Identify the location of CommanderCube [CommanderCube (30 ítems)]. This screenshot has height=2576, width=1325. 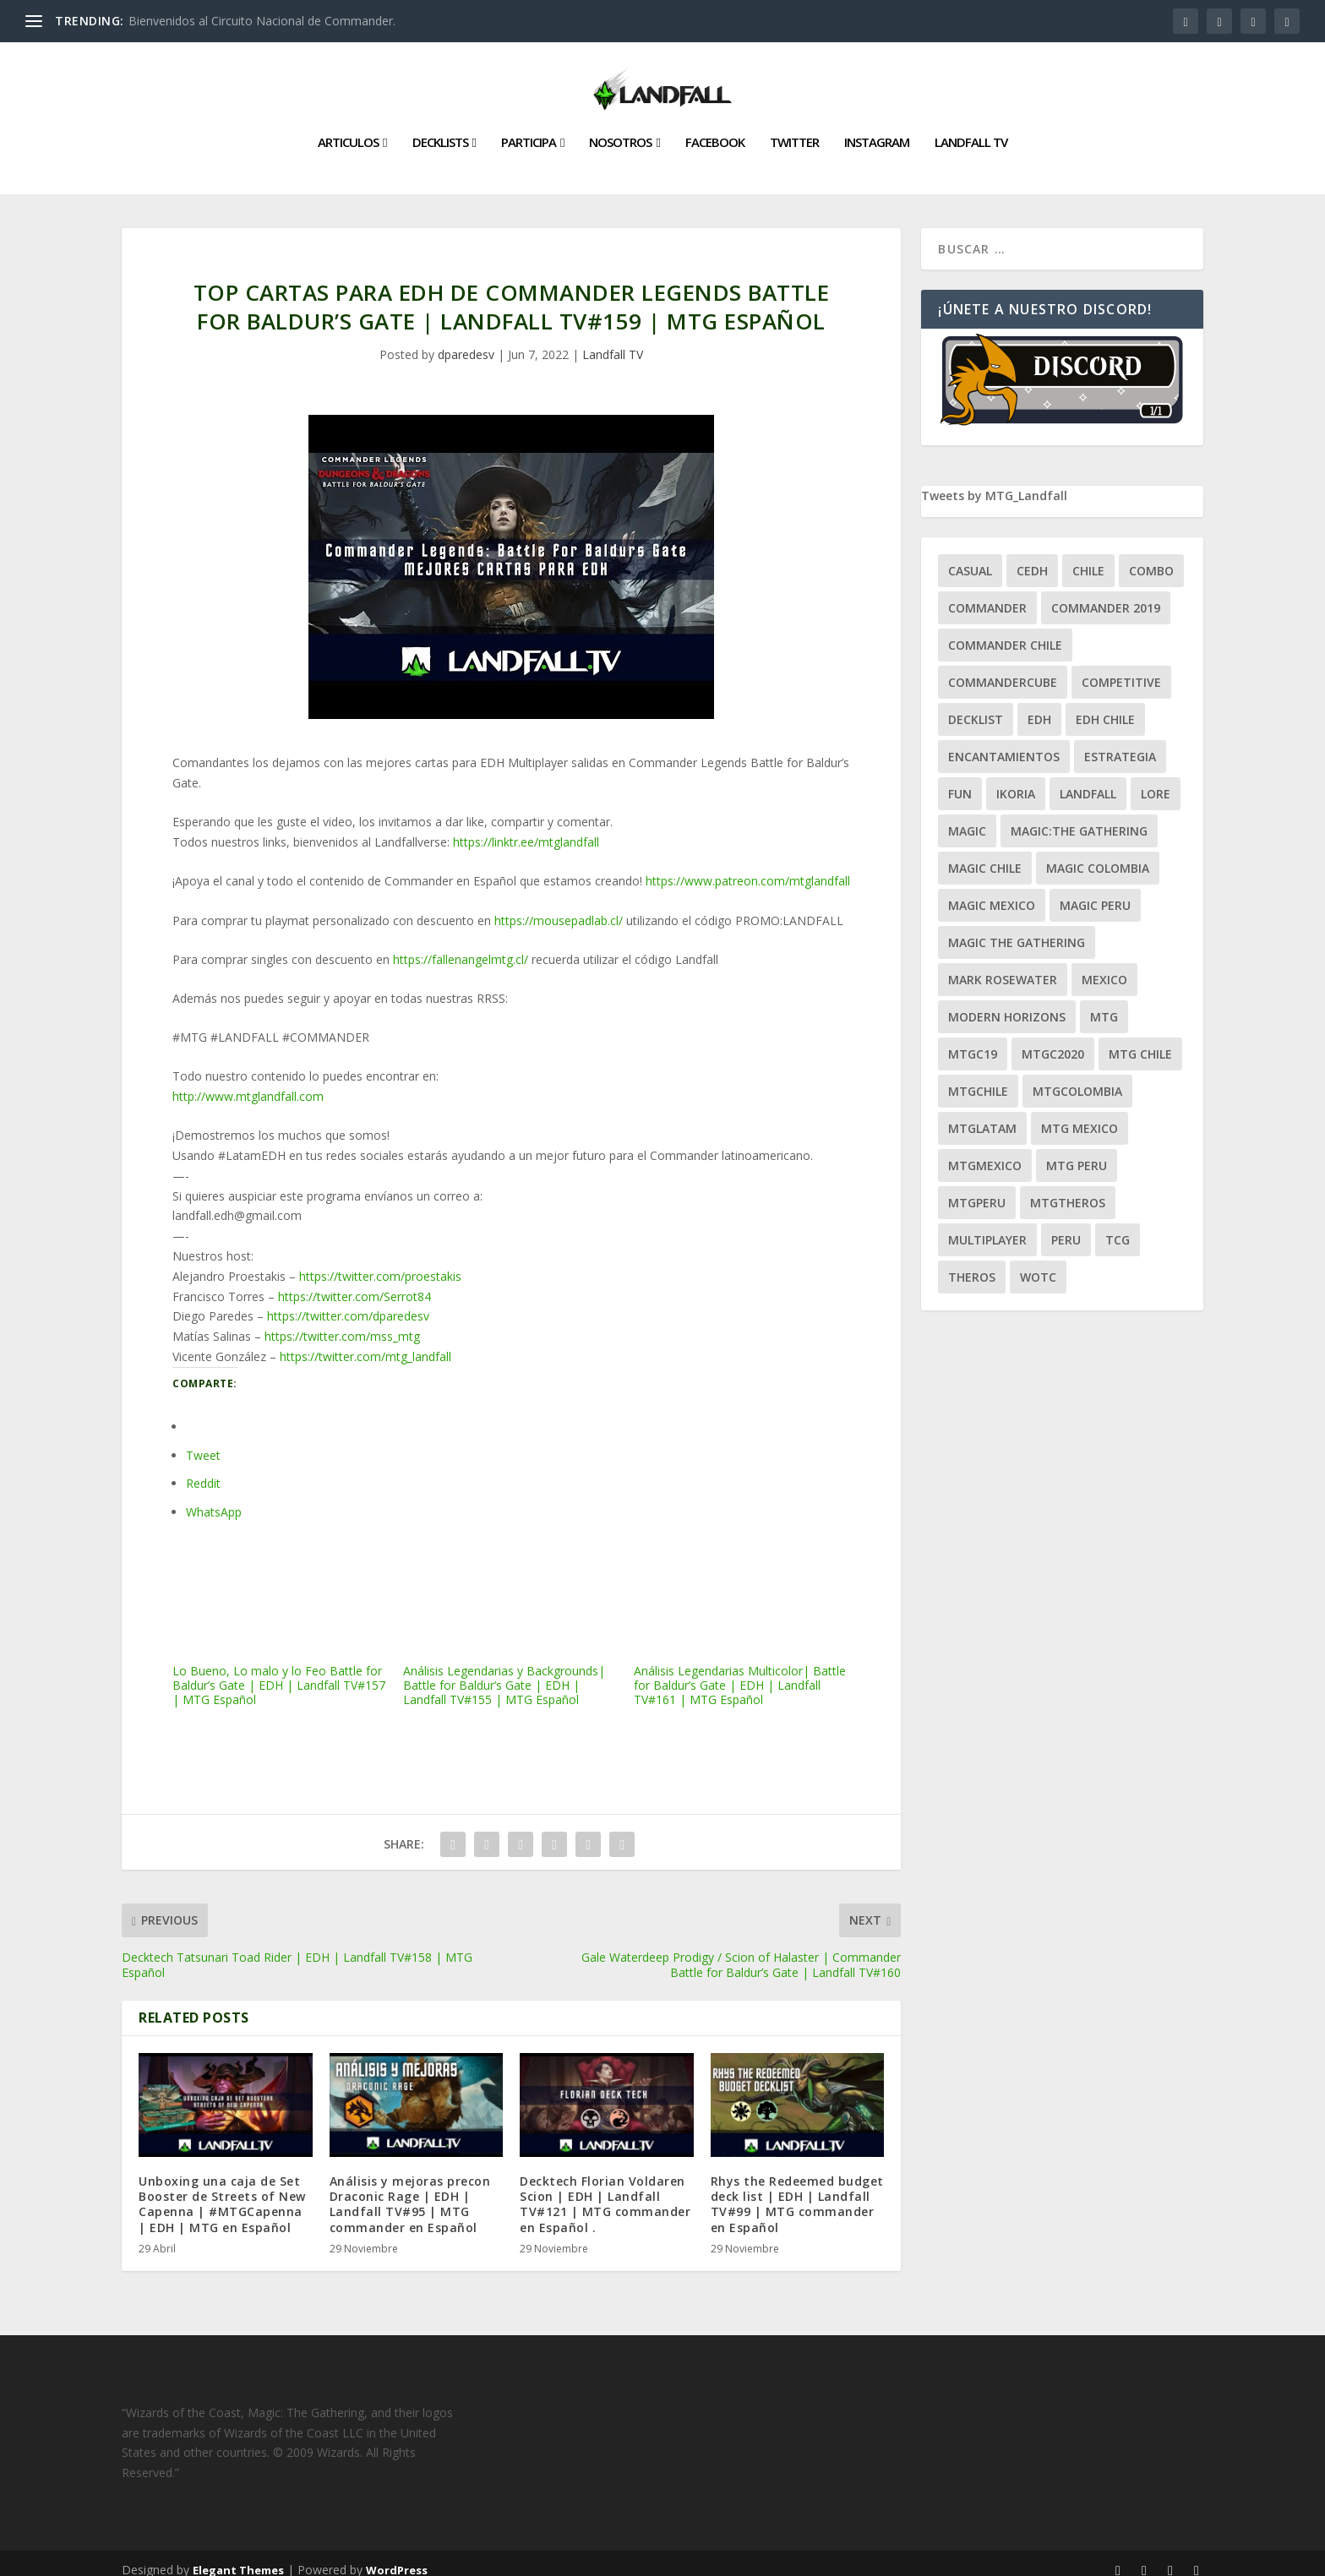
(1002, 669).